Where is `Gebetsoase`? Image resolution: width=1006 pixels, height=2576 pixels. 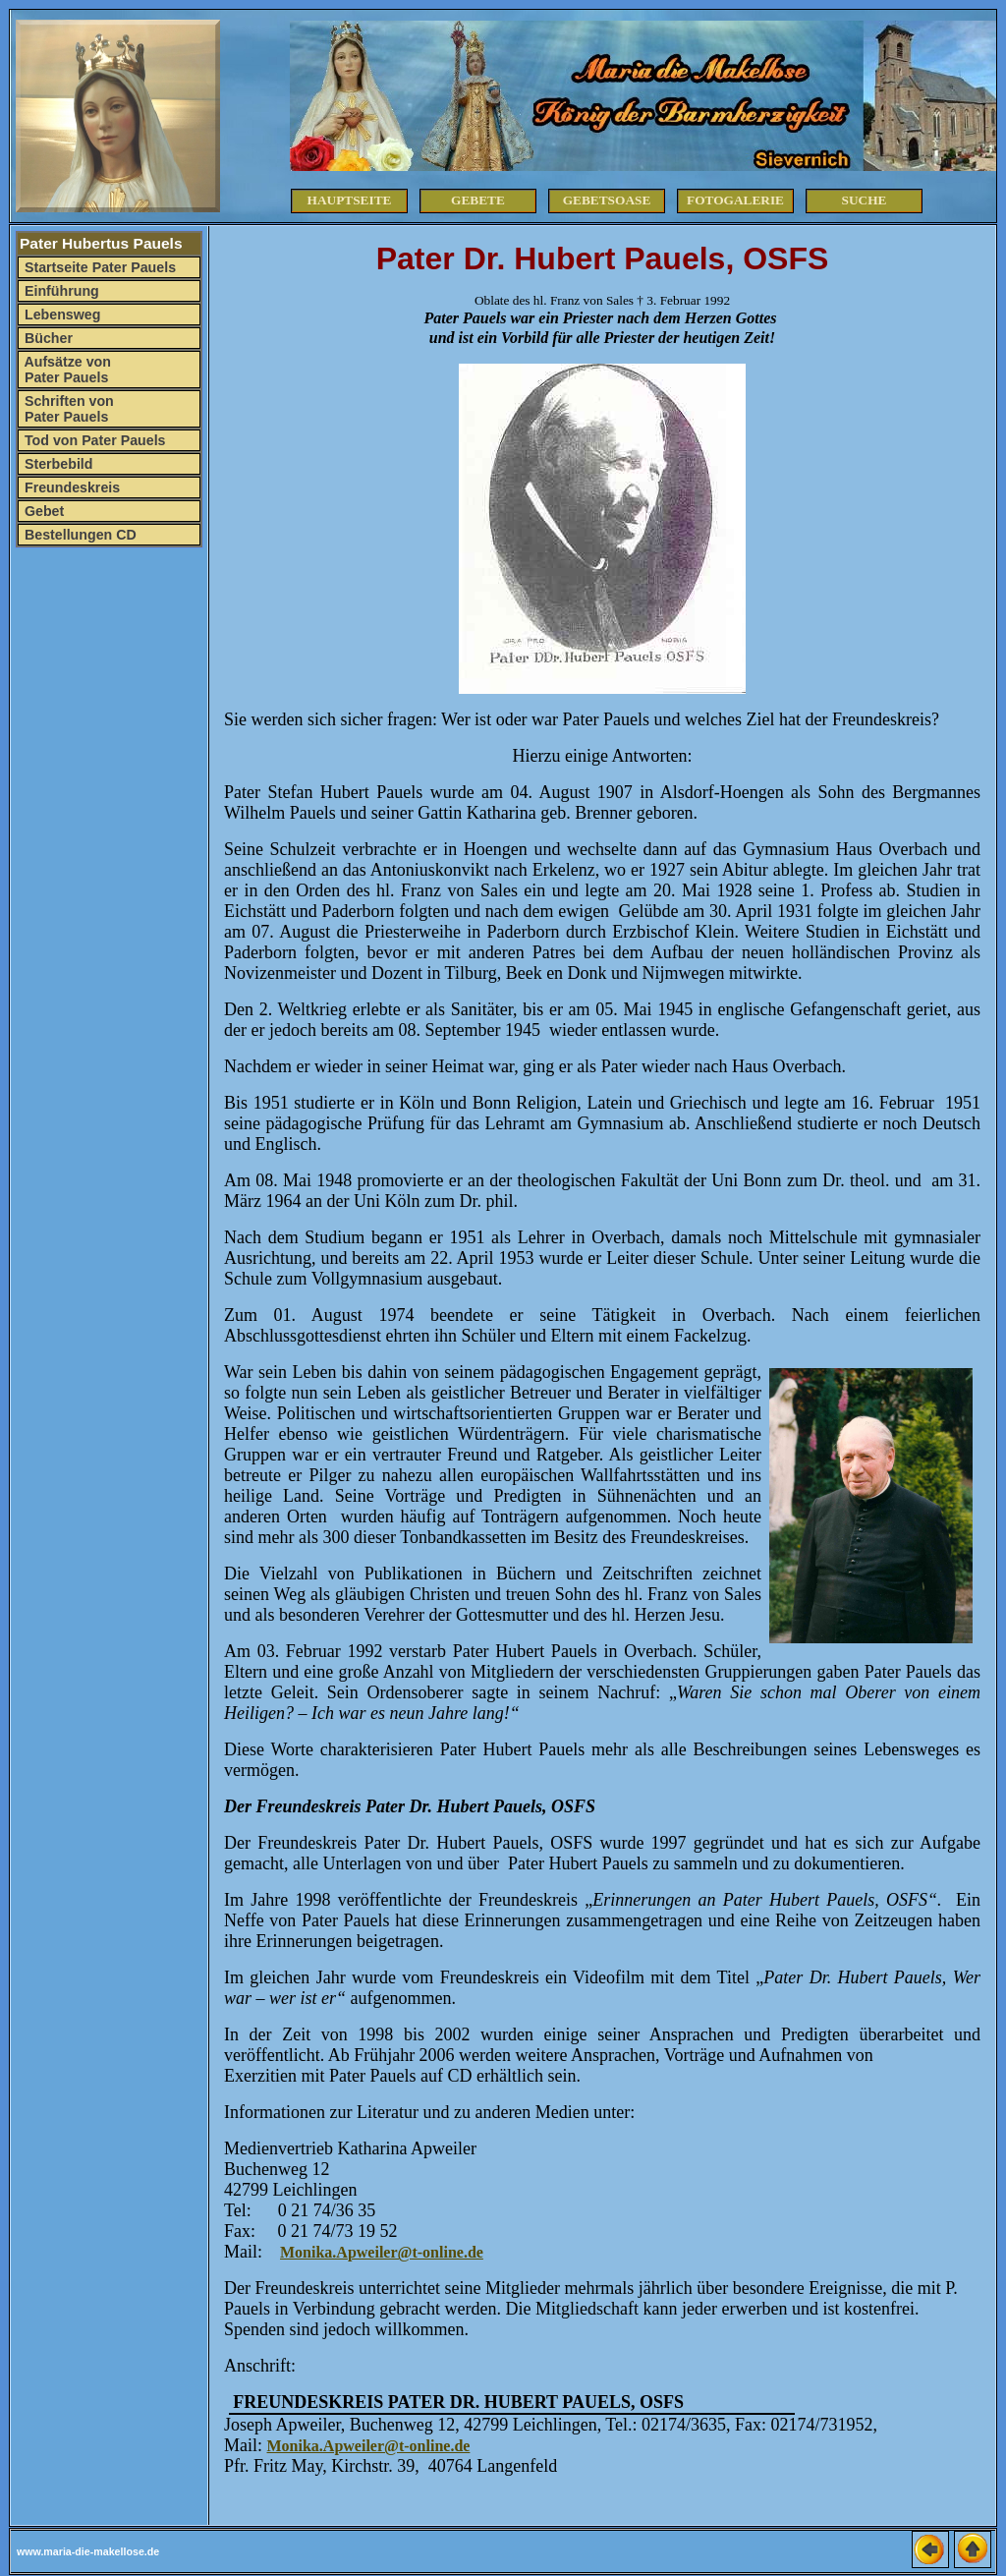
Gebetsoase is located at coordinates (607, 200).